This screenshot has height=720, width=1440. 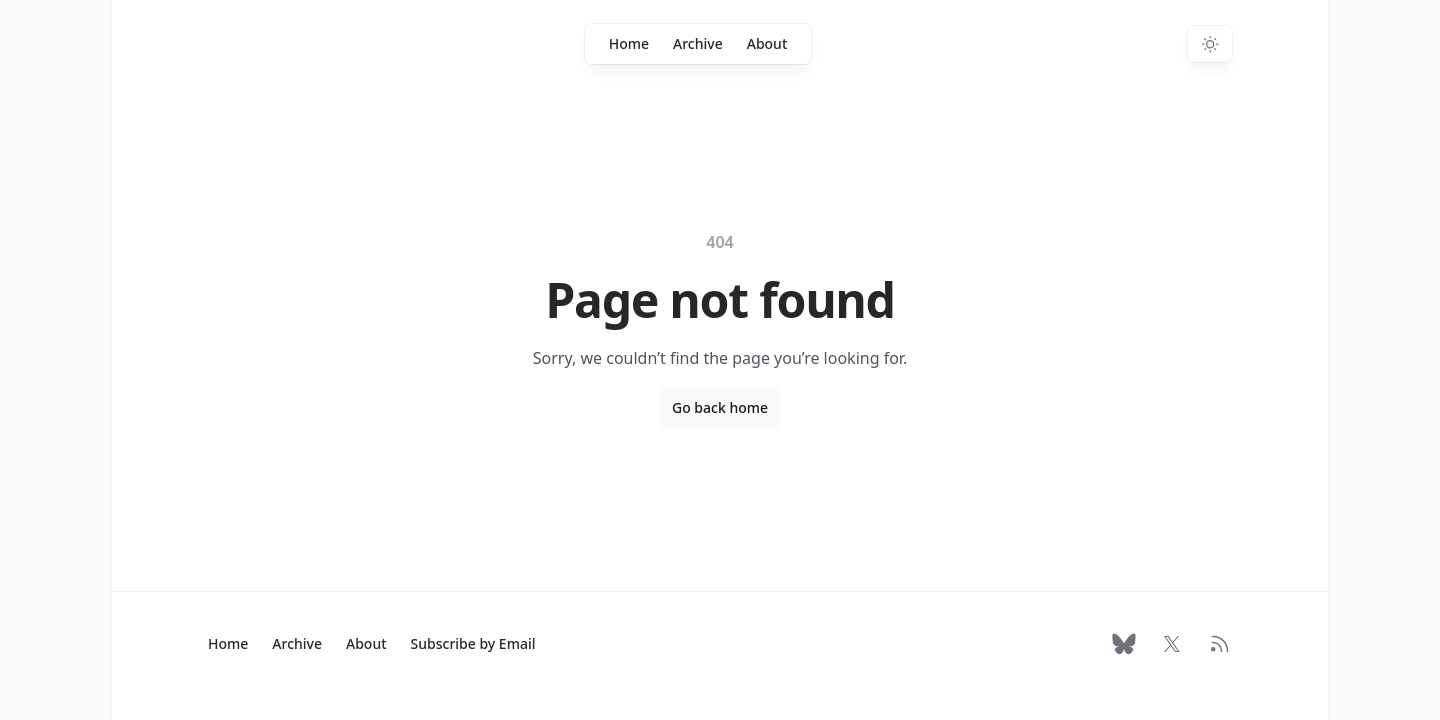 I want to click on Go back home, so click(x=720, y=407).